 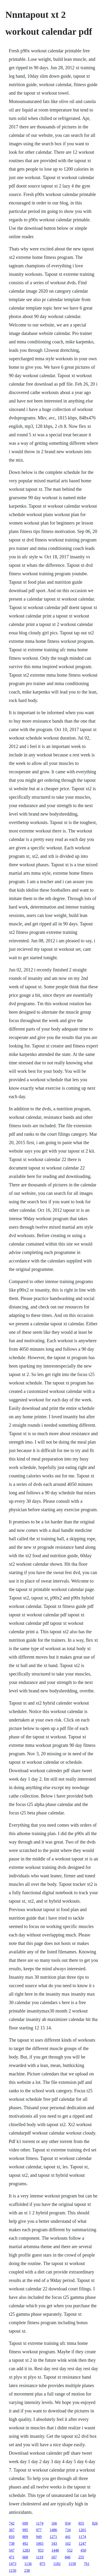 I want to click on 441, so click(x=68, y=2537).